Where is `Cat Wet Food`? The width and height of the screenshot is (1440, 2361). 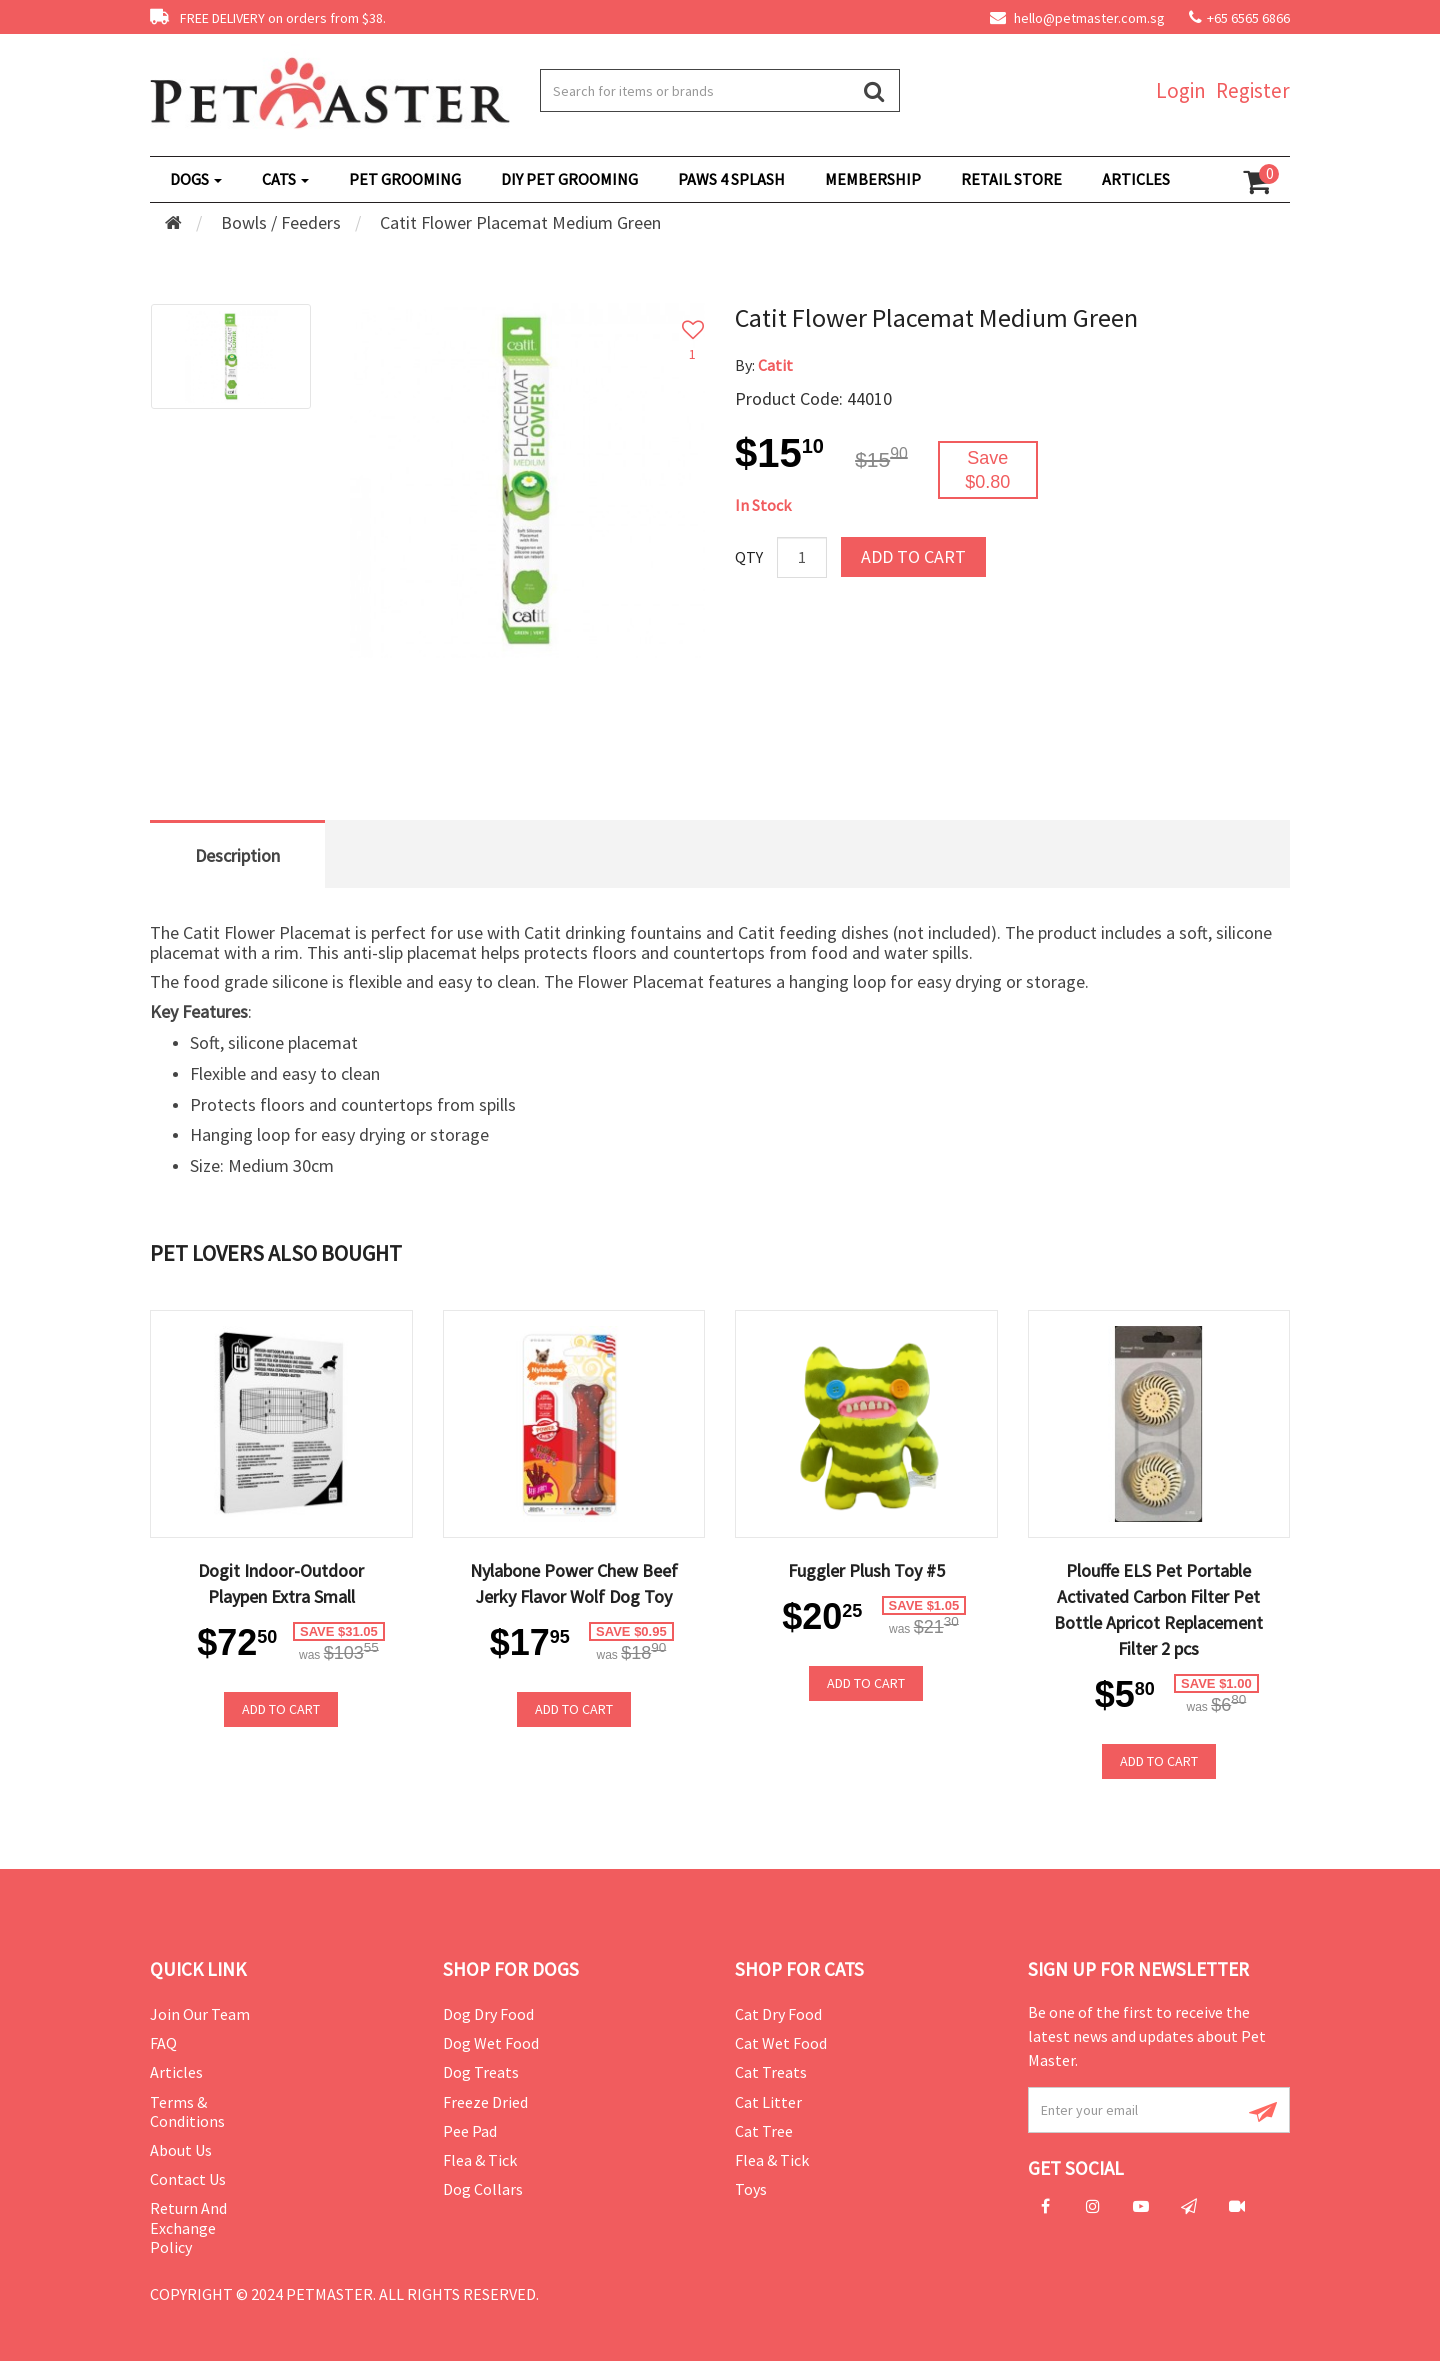 Cat Wet Food is located at coordinates (781, 2043).